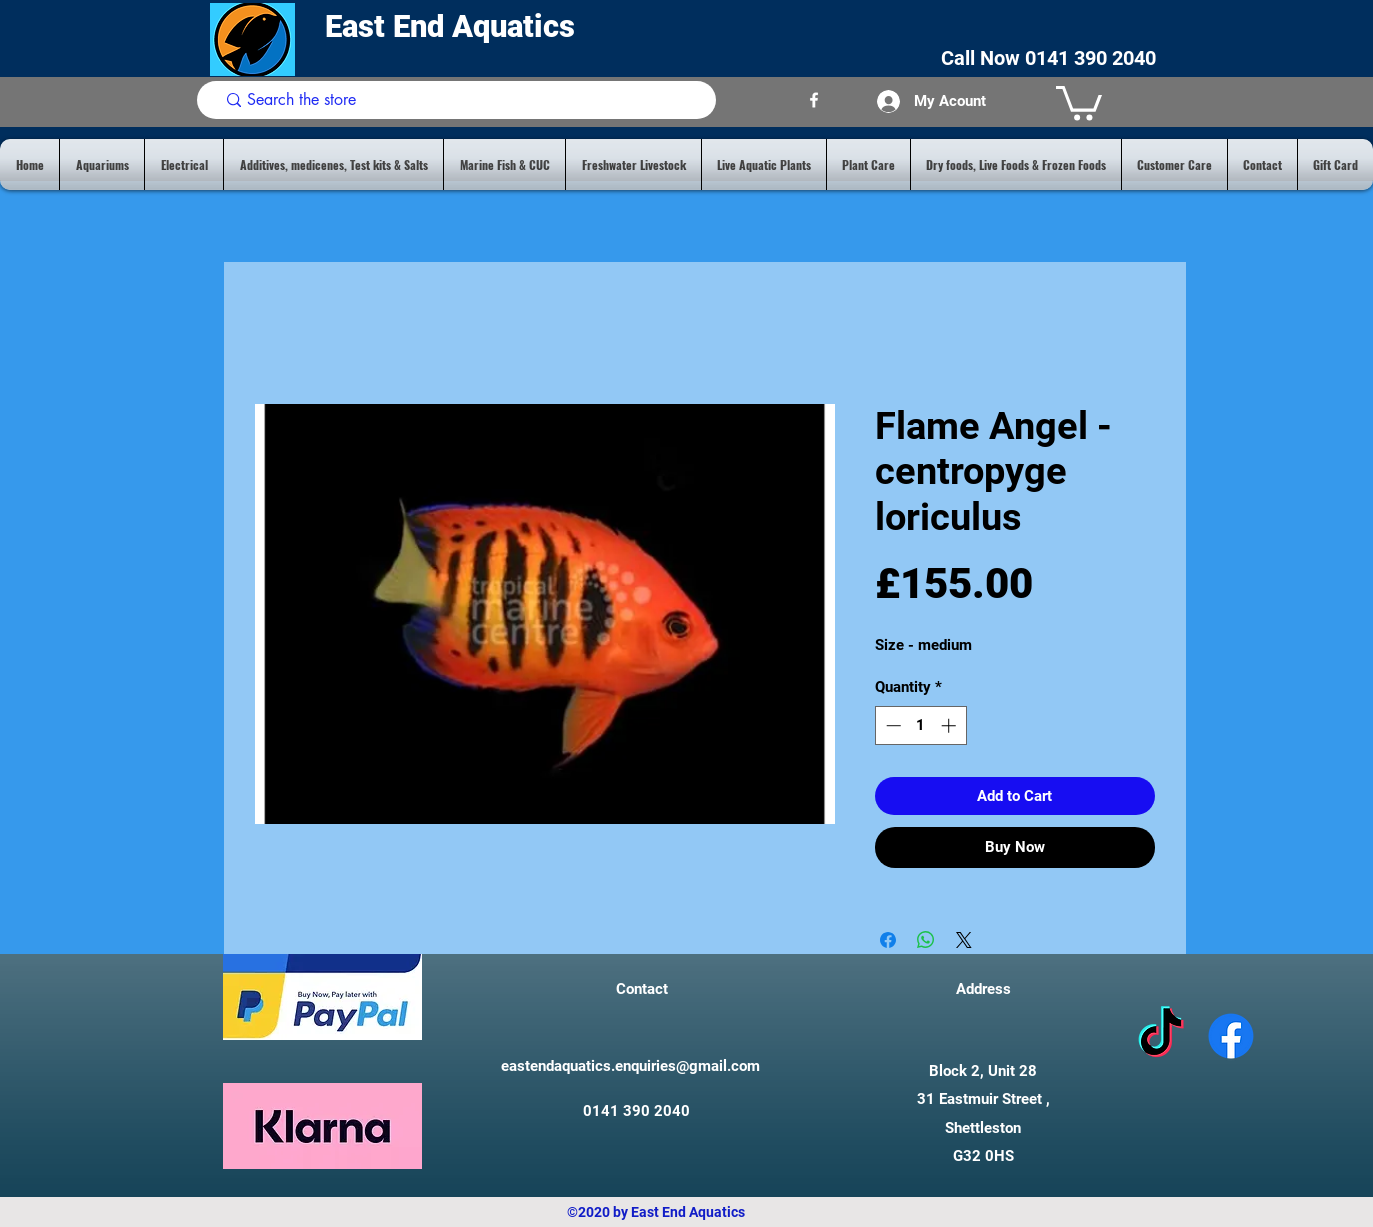 This screenshot has width=1373, height=1227. I want to click on [Increment], so click(950, 725).